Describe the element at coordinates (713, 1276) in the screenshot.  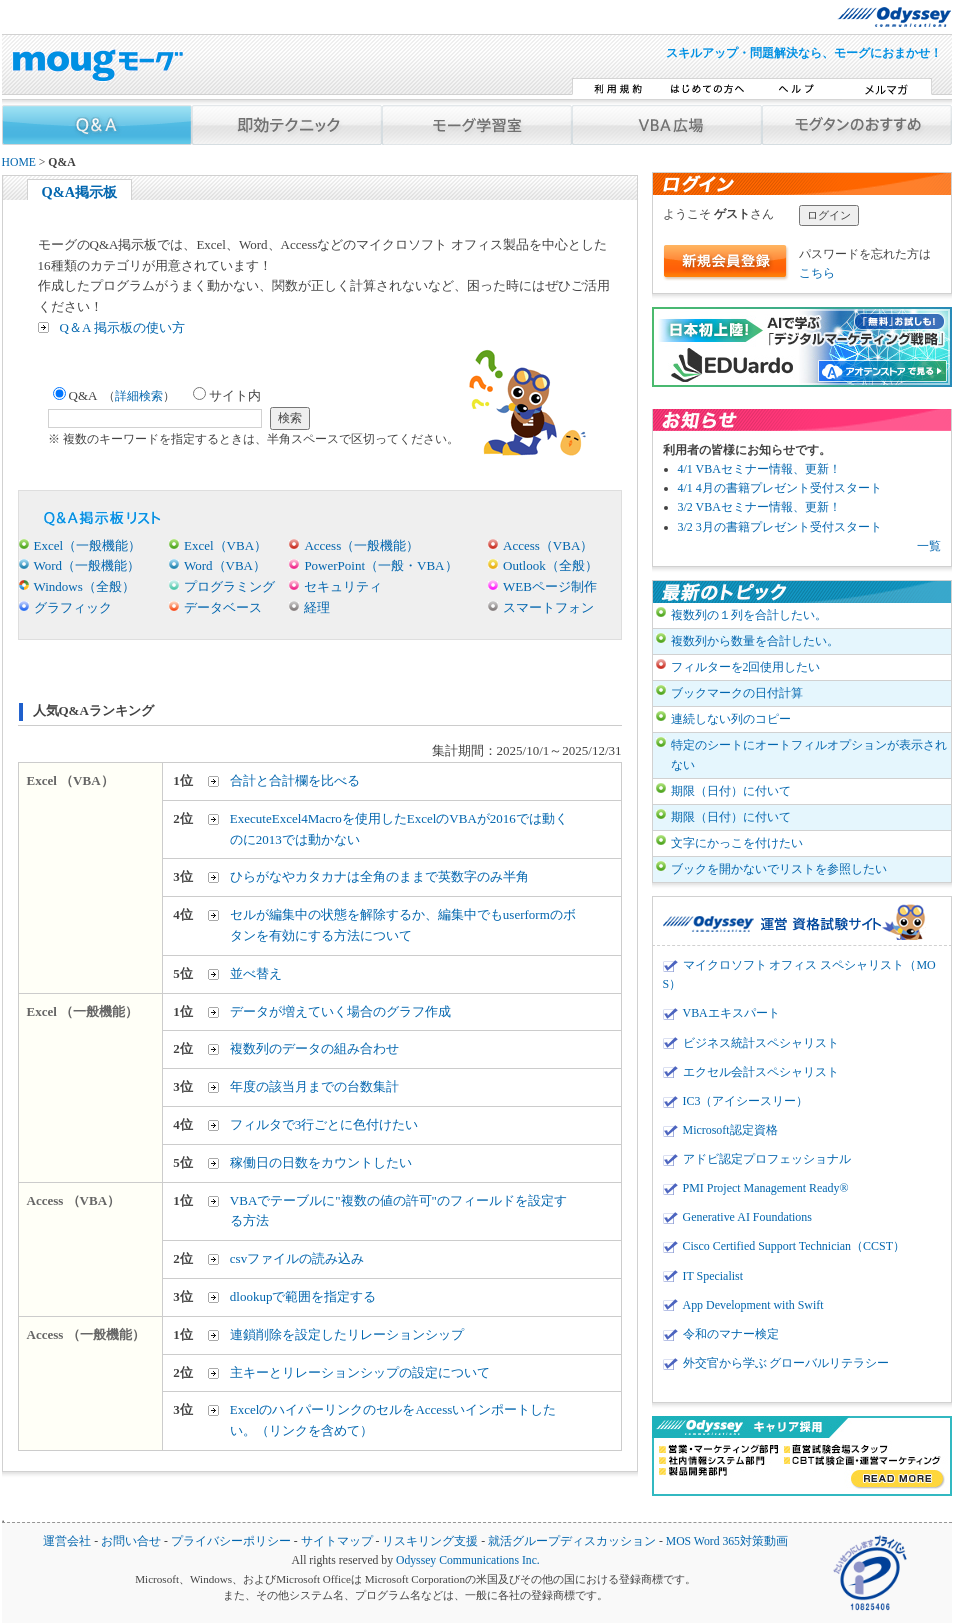
I see `IT Specialist` at that location.